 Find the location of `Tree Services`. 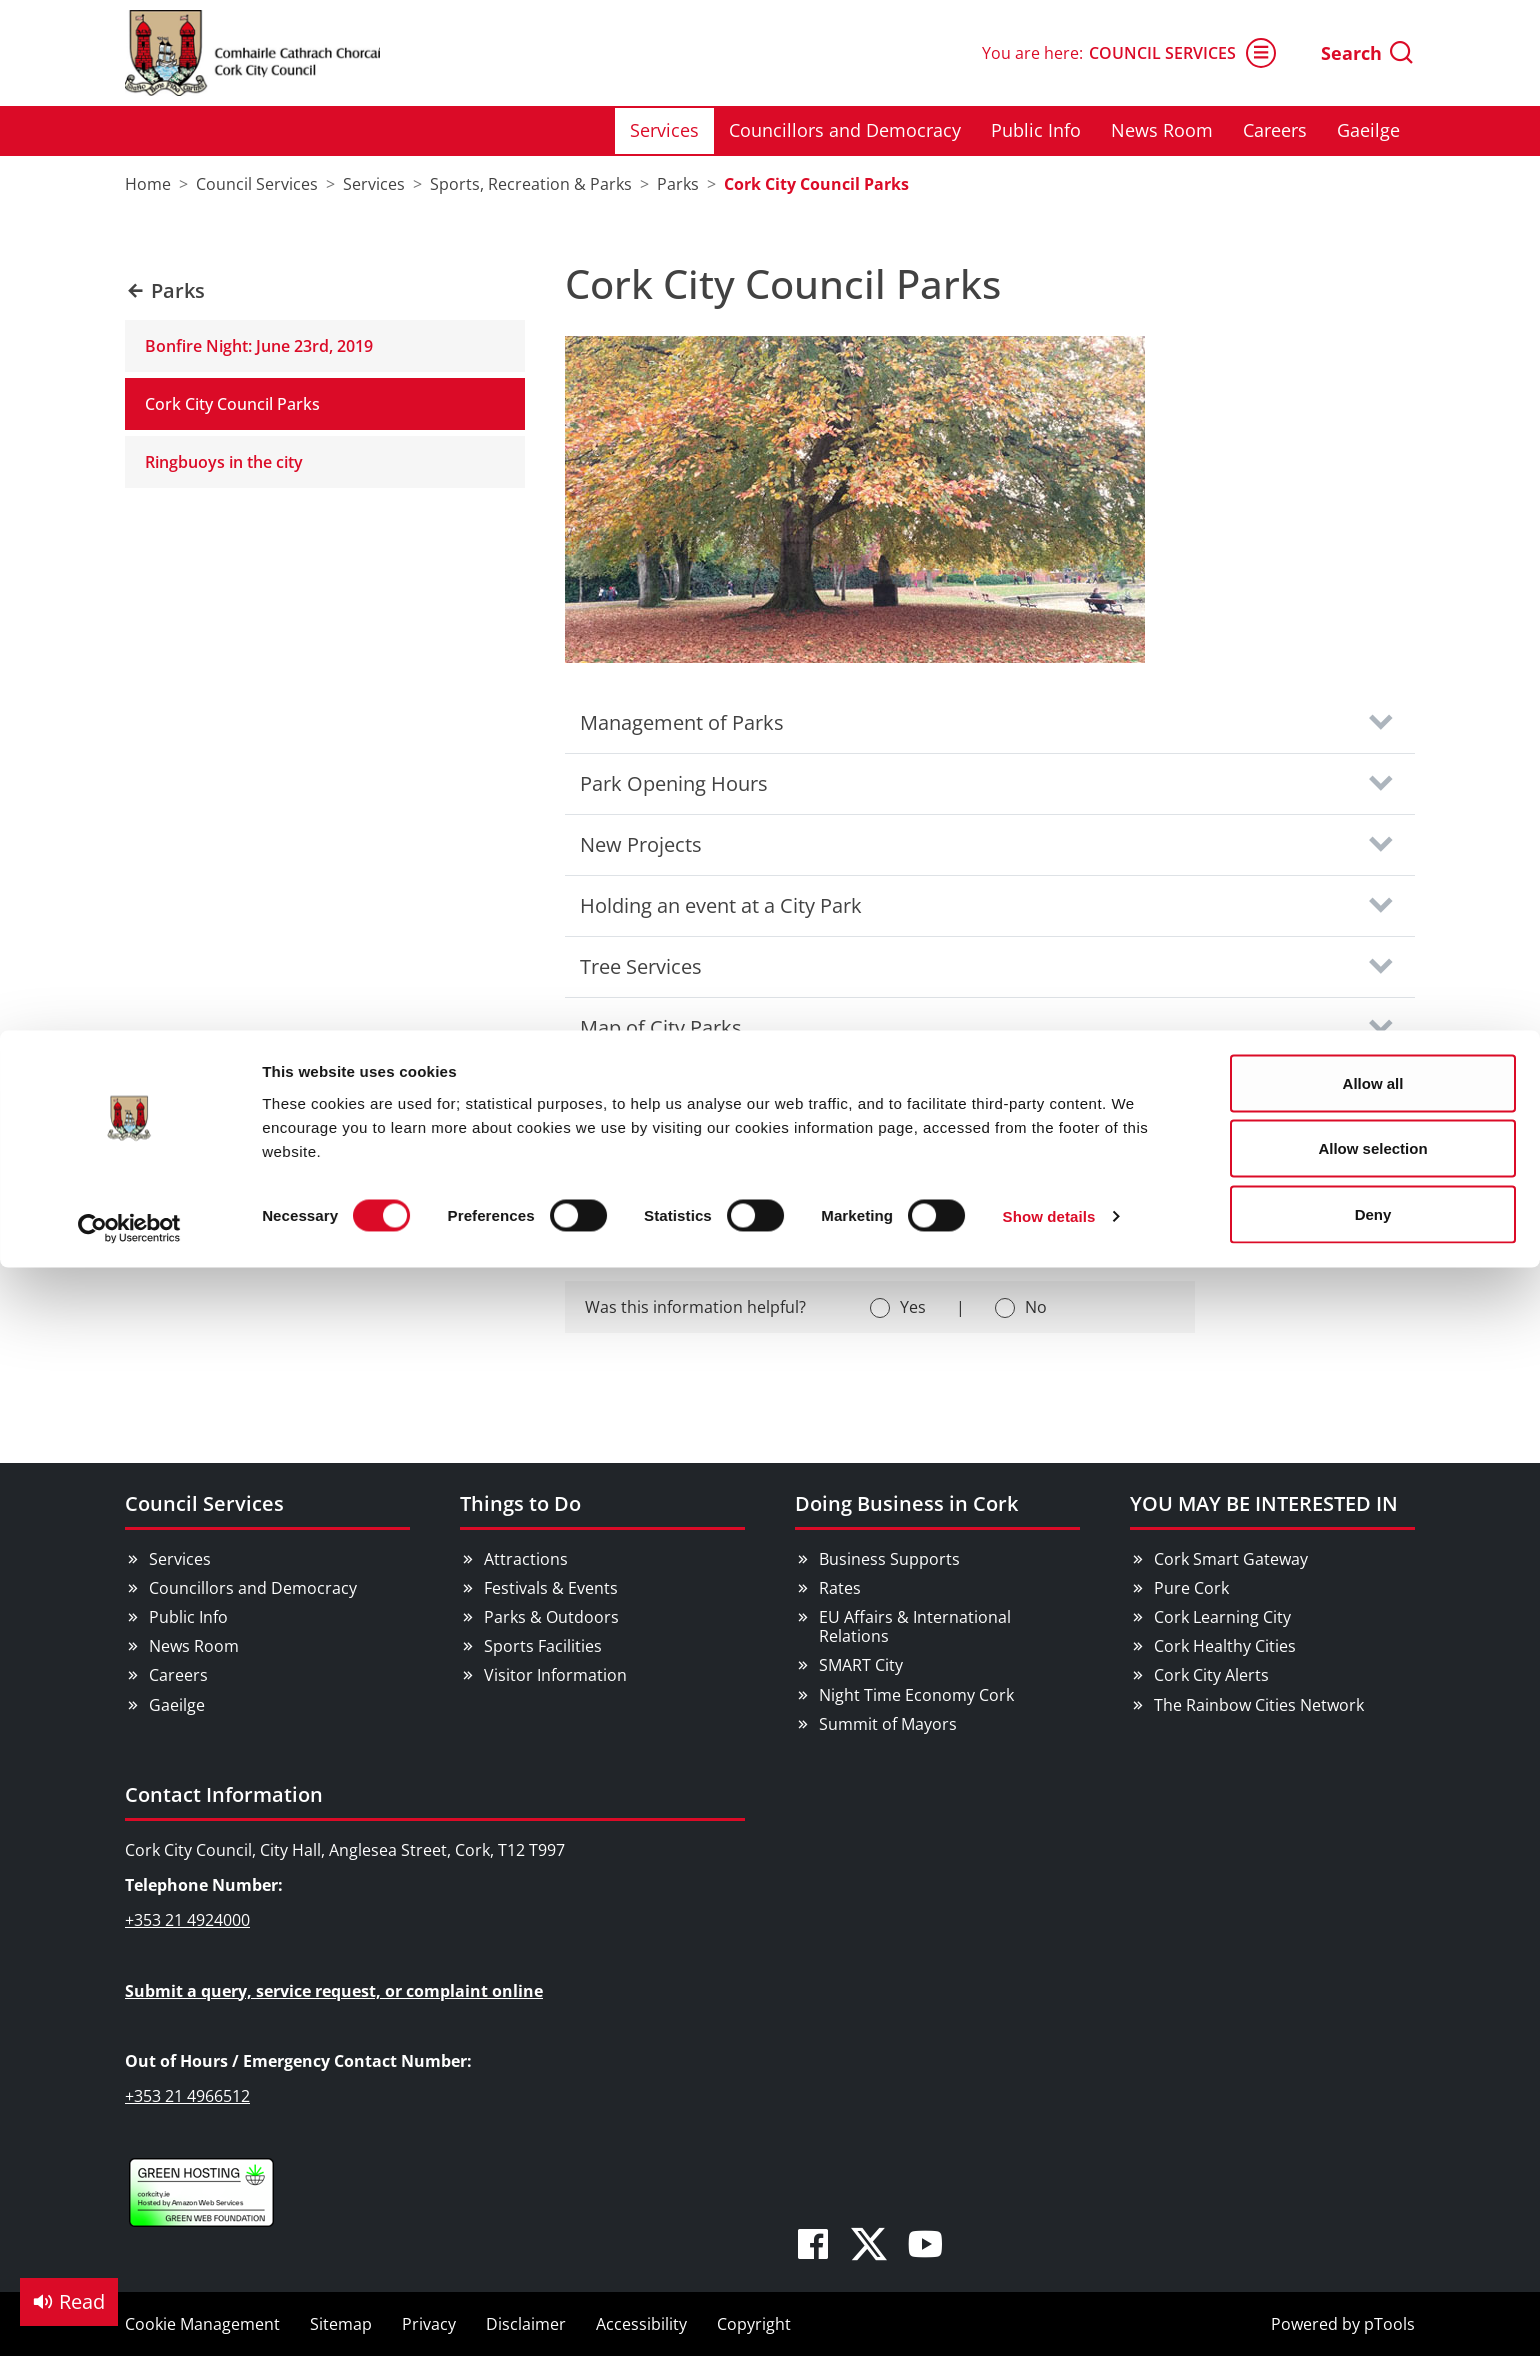

Tree Services is located at coordinates (641, 966).